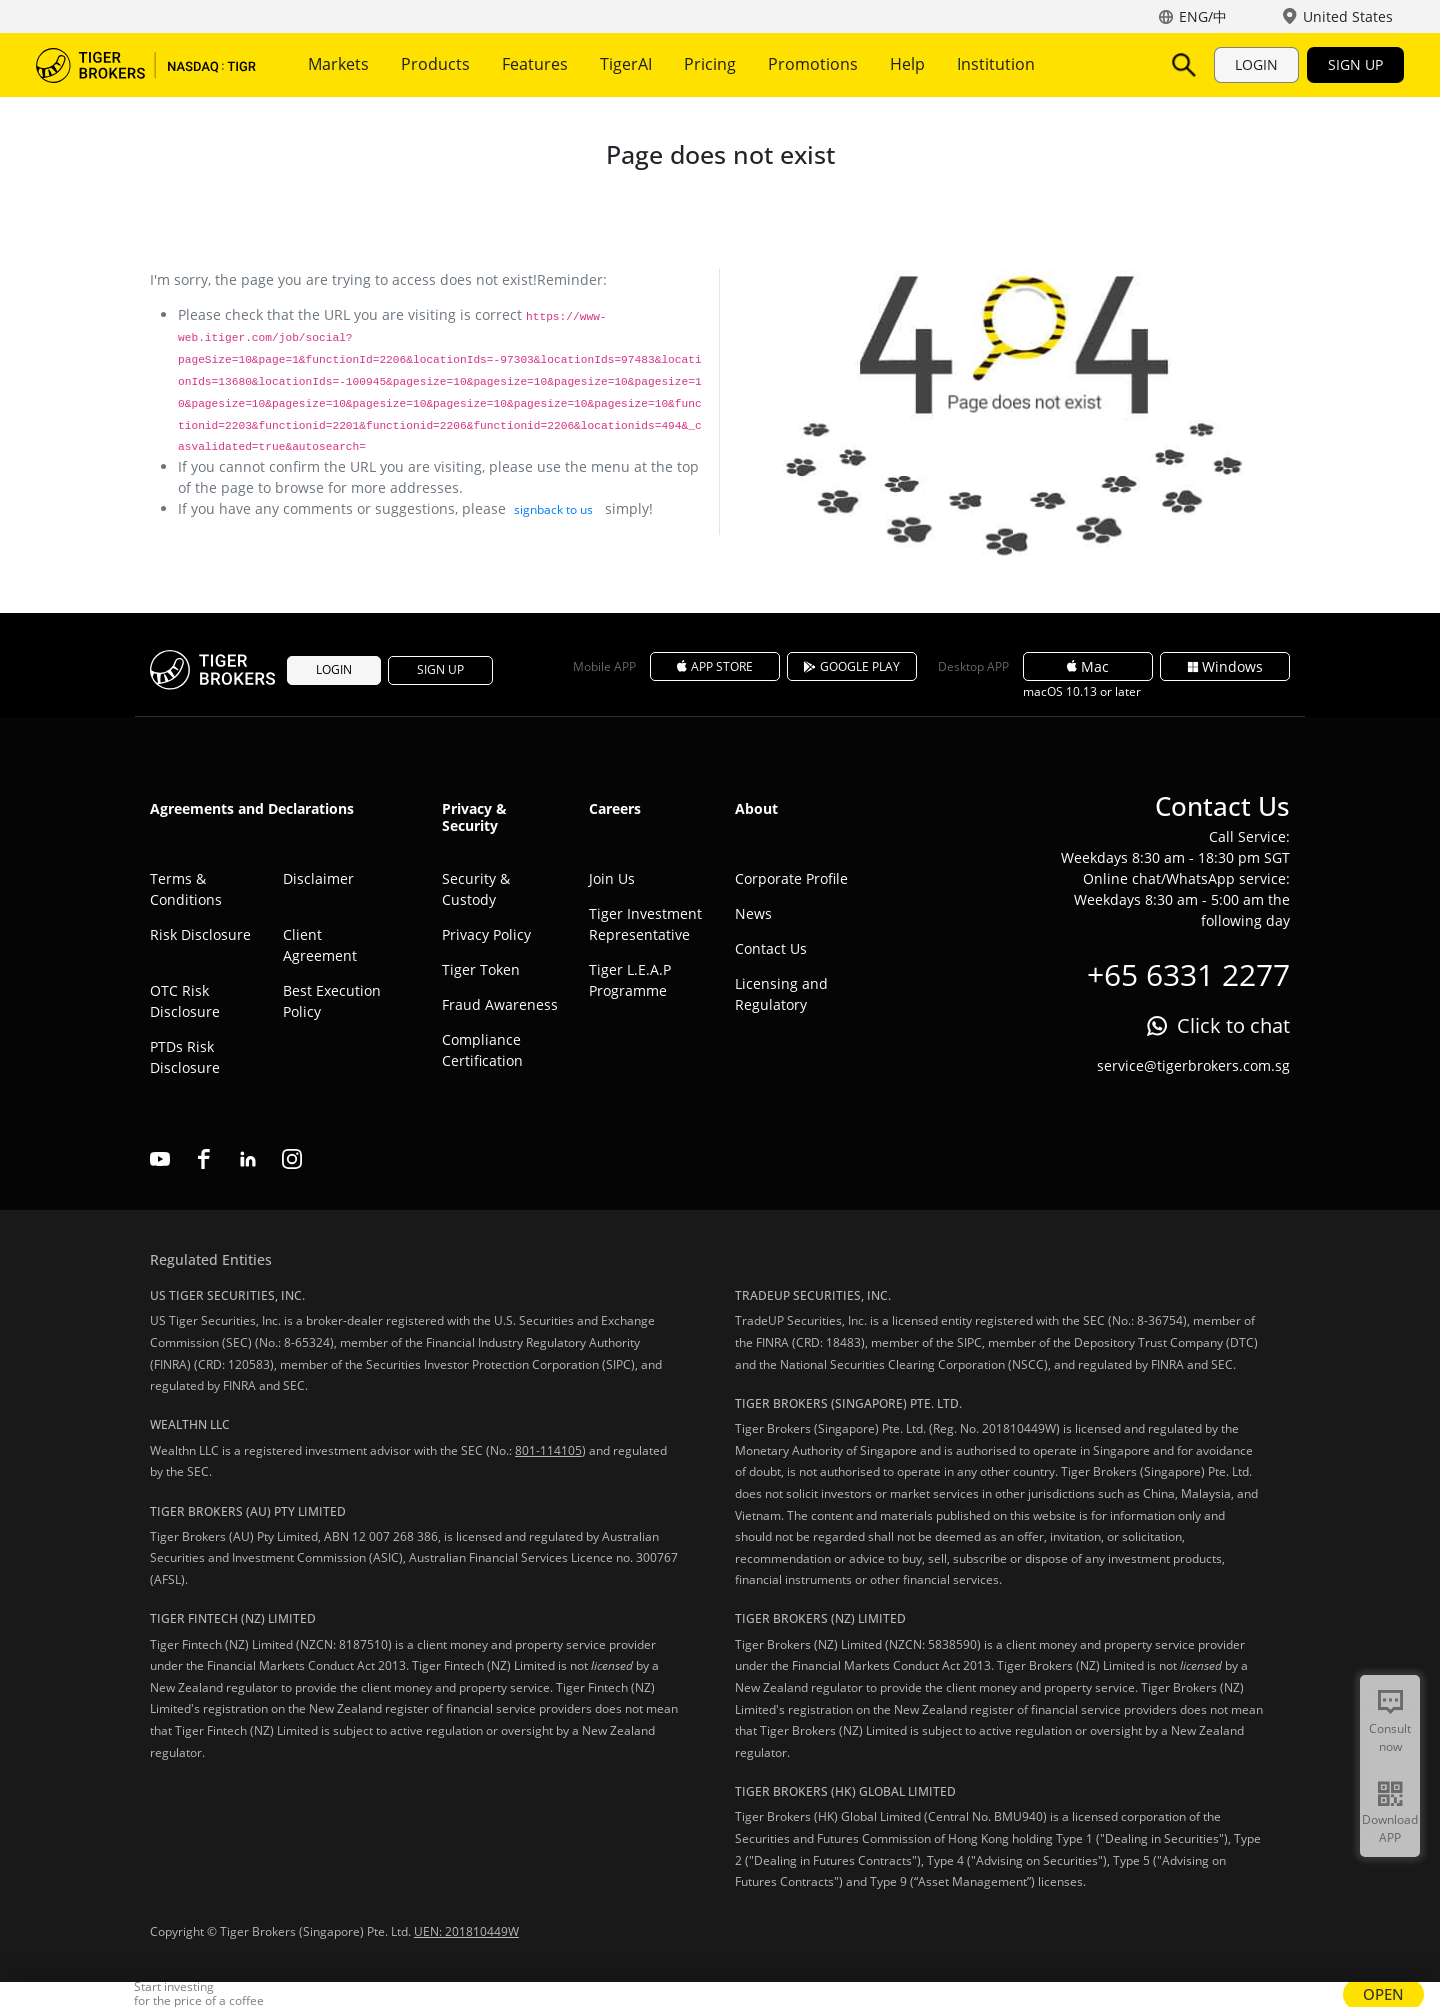  I want to click on APP STORE, so click(715, 666).